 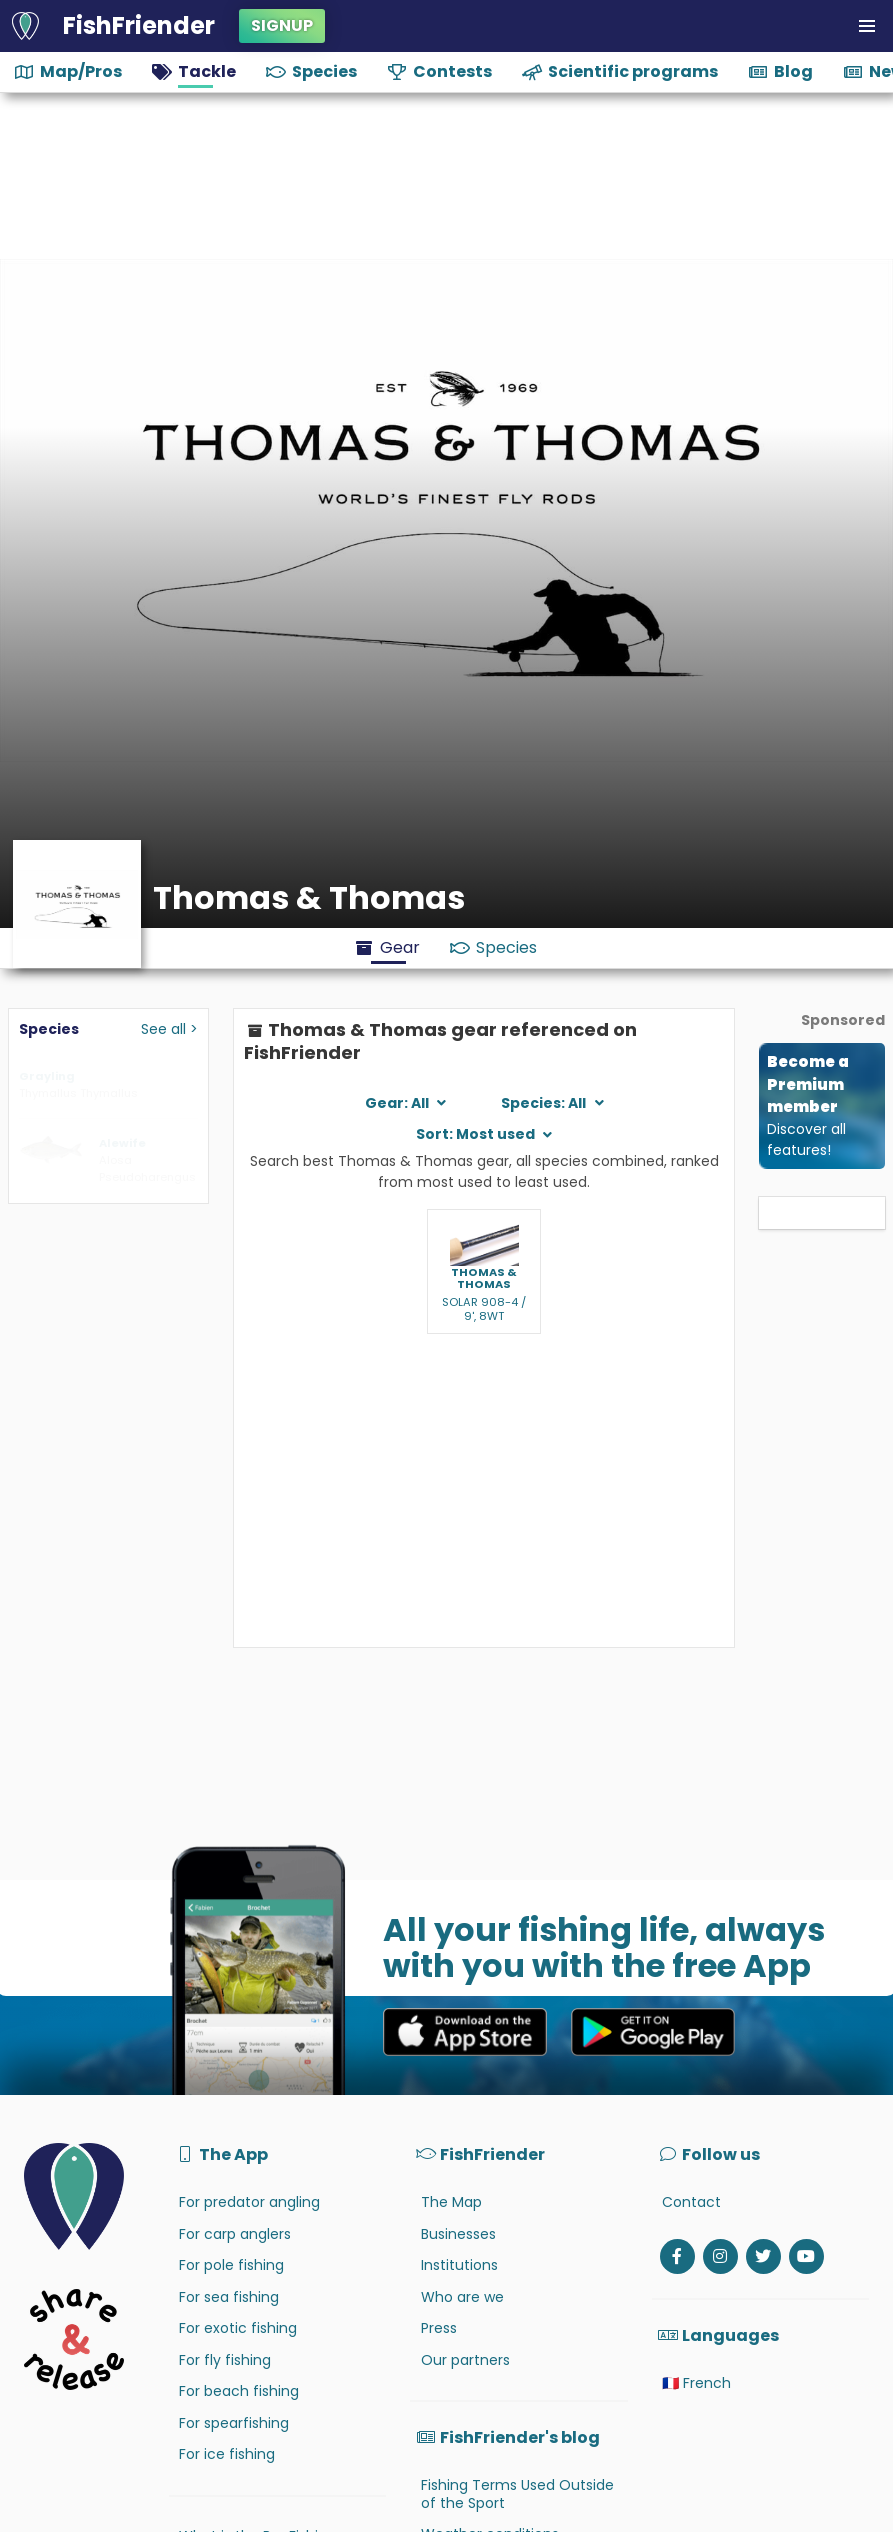 What do you see at coordinates (459, 2265) in the screenshot?
I see `Institutions` at bounding box center [459, 2265].